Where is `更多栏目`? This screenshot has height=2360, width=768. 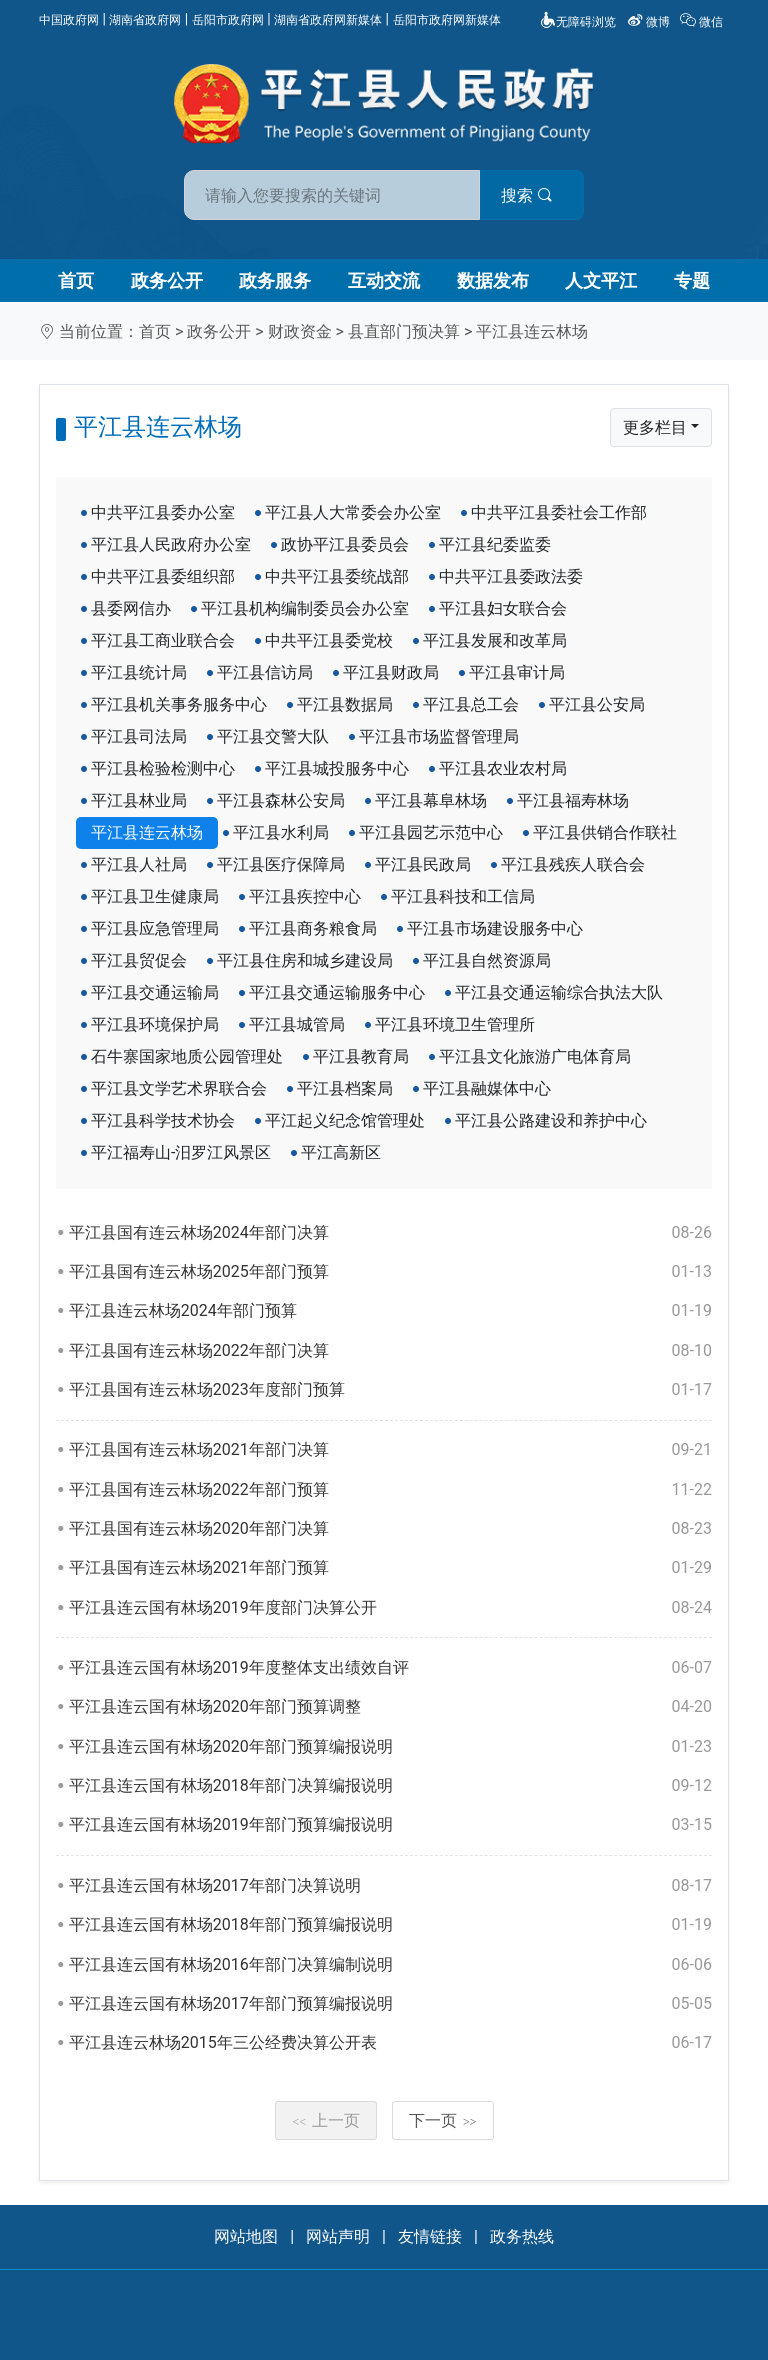
更多栏目 is located at coordinates (655, 427).